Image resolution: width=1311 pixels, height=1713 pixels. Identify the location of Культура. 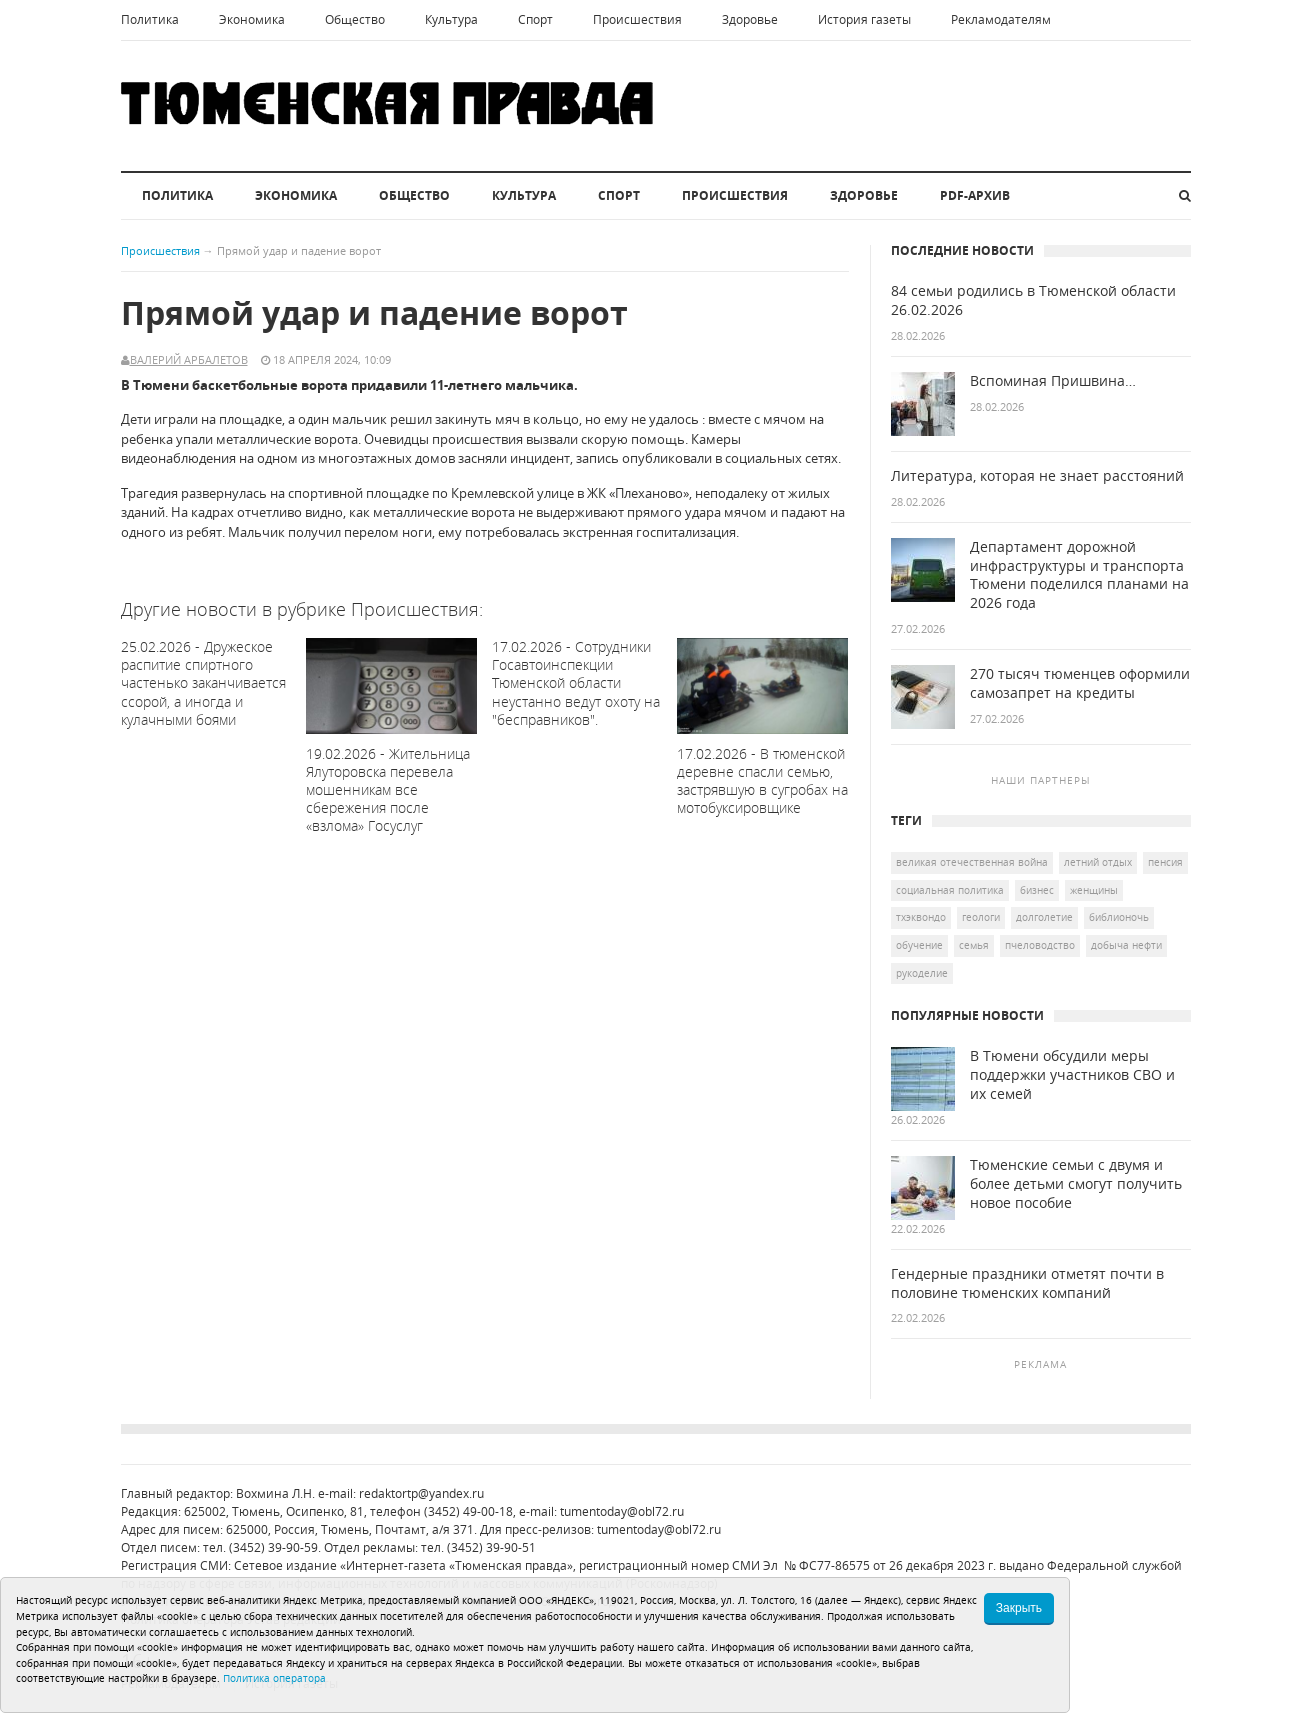
(451, 19).